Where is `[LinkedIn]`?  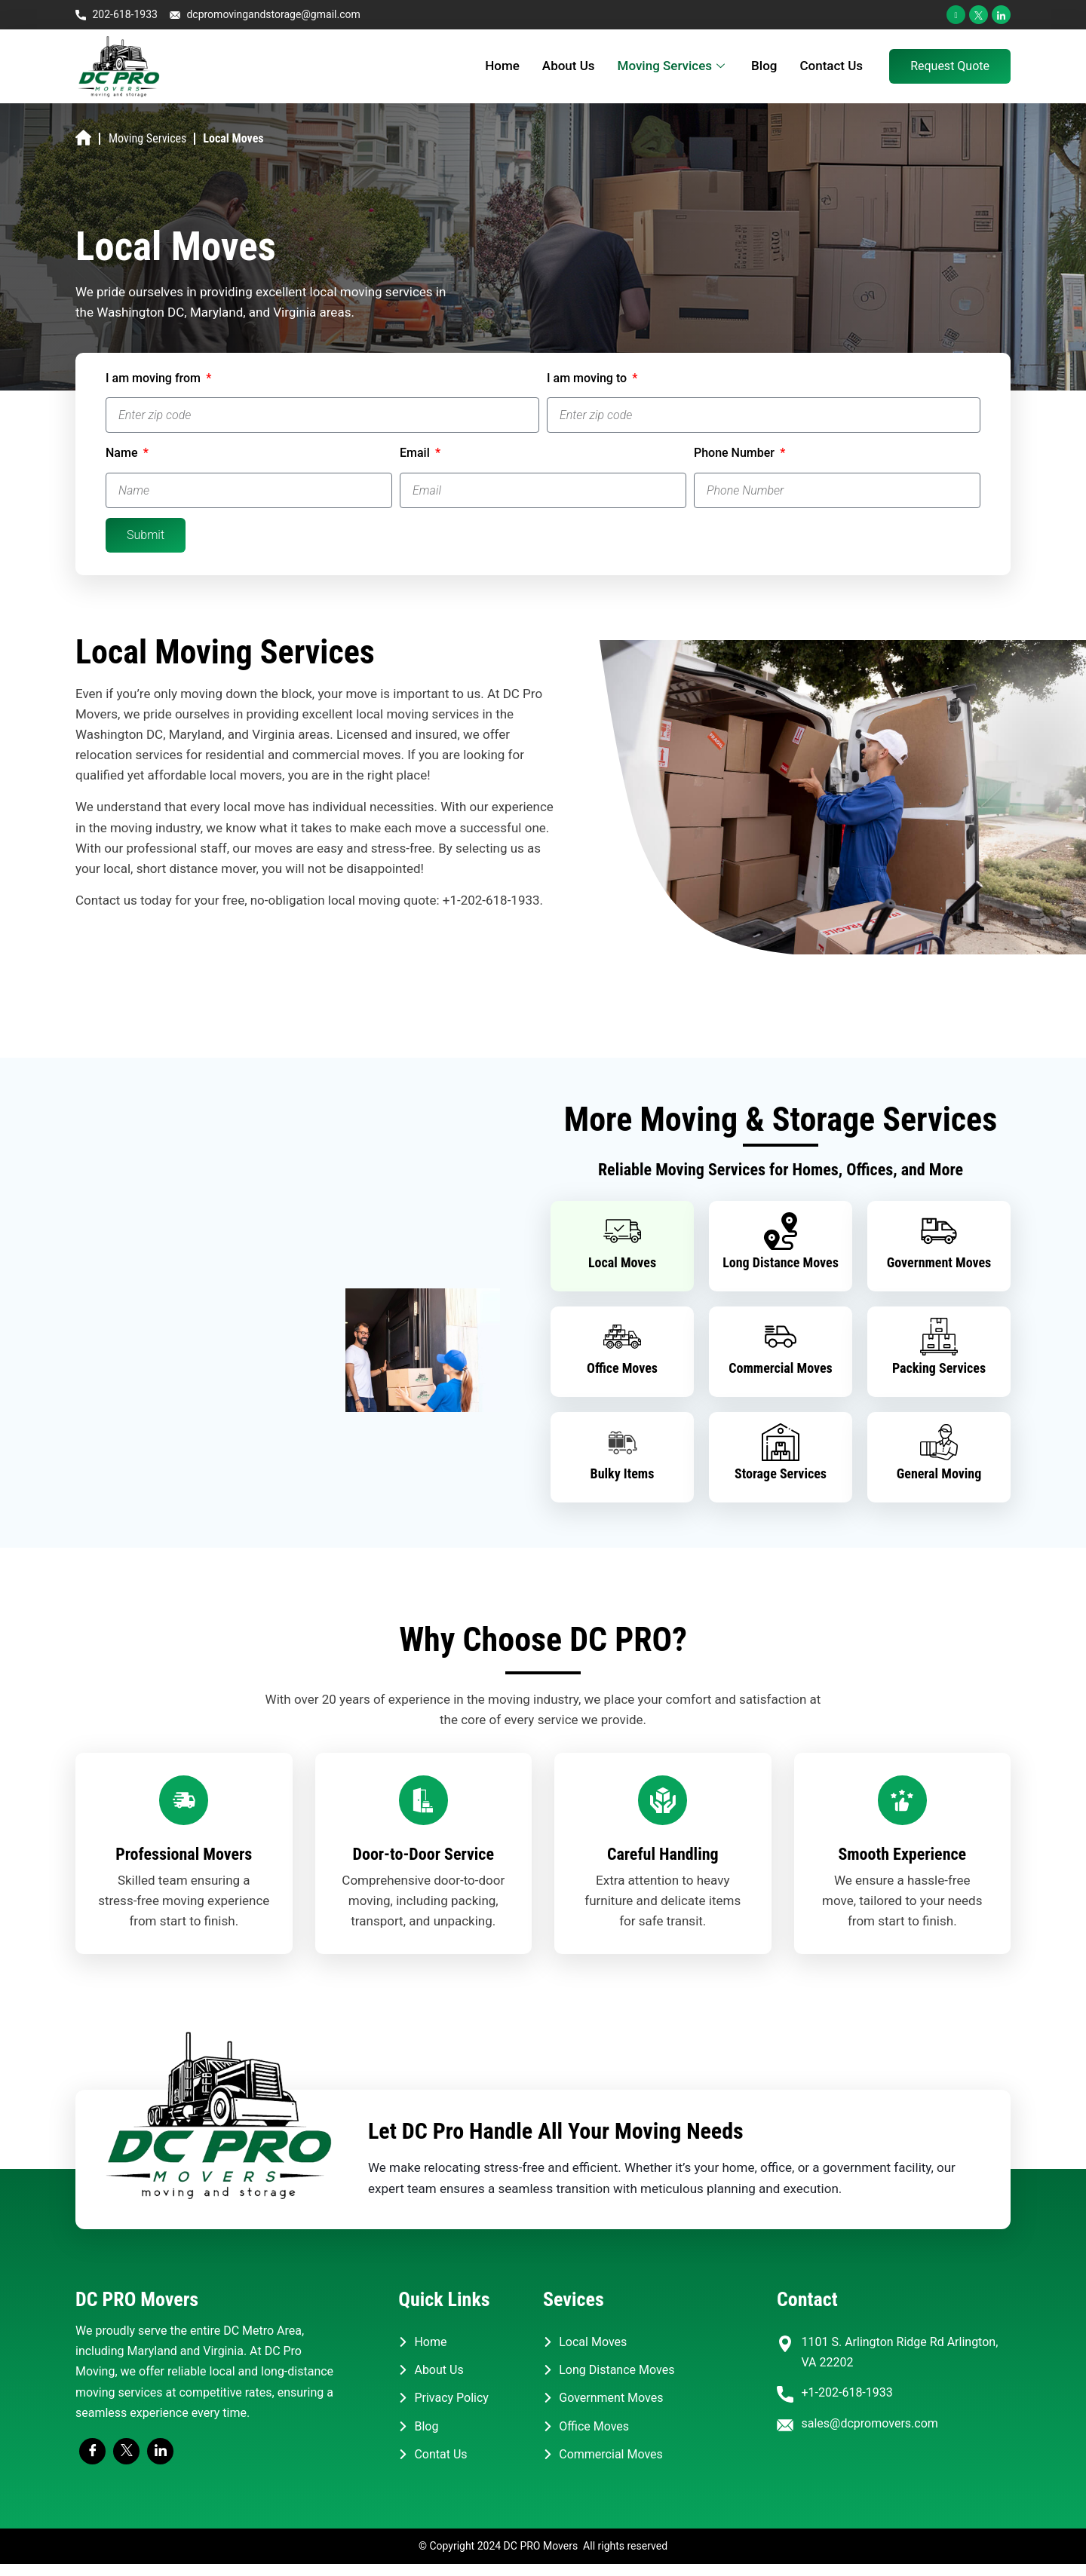 [LinkedIn] is located at coordinates (1001, 14).